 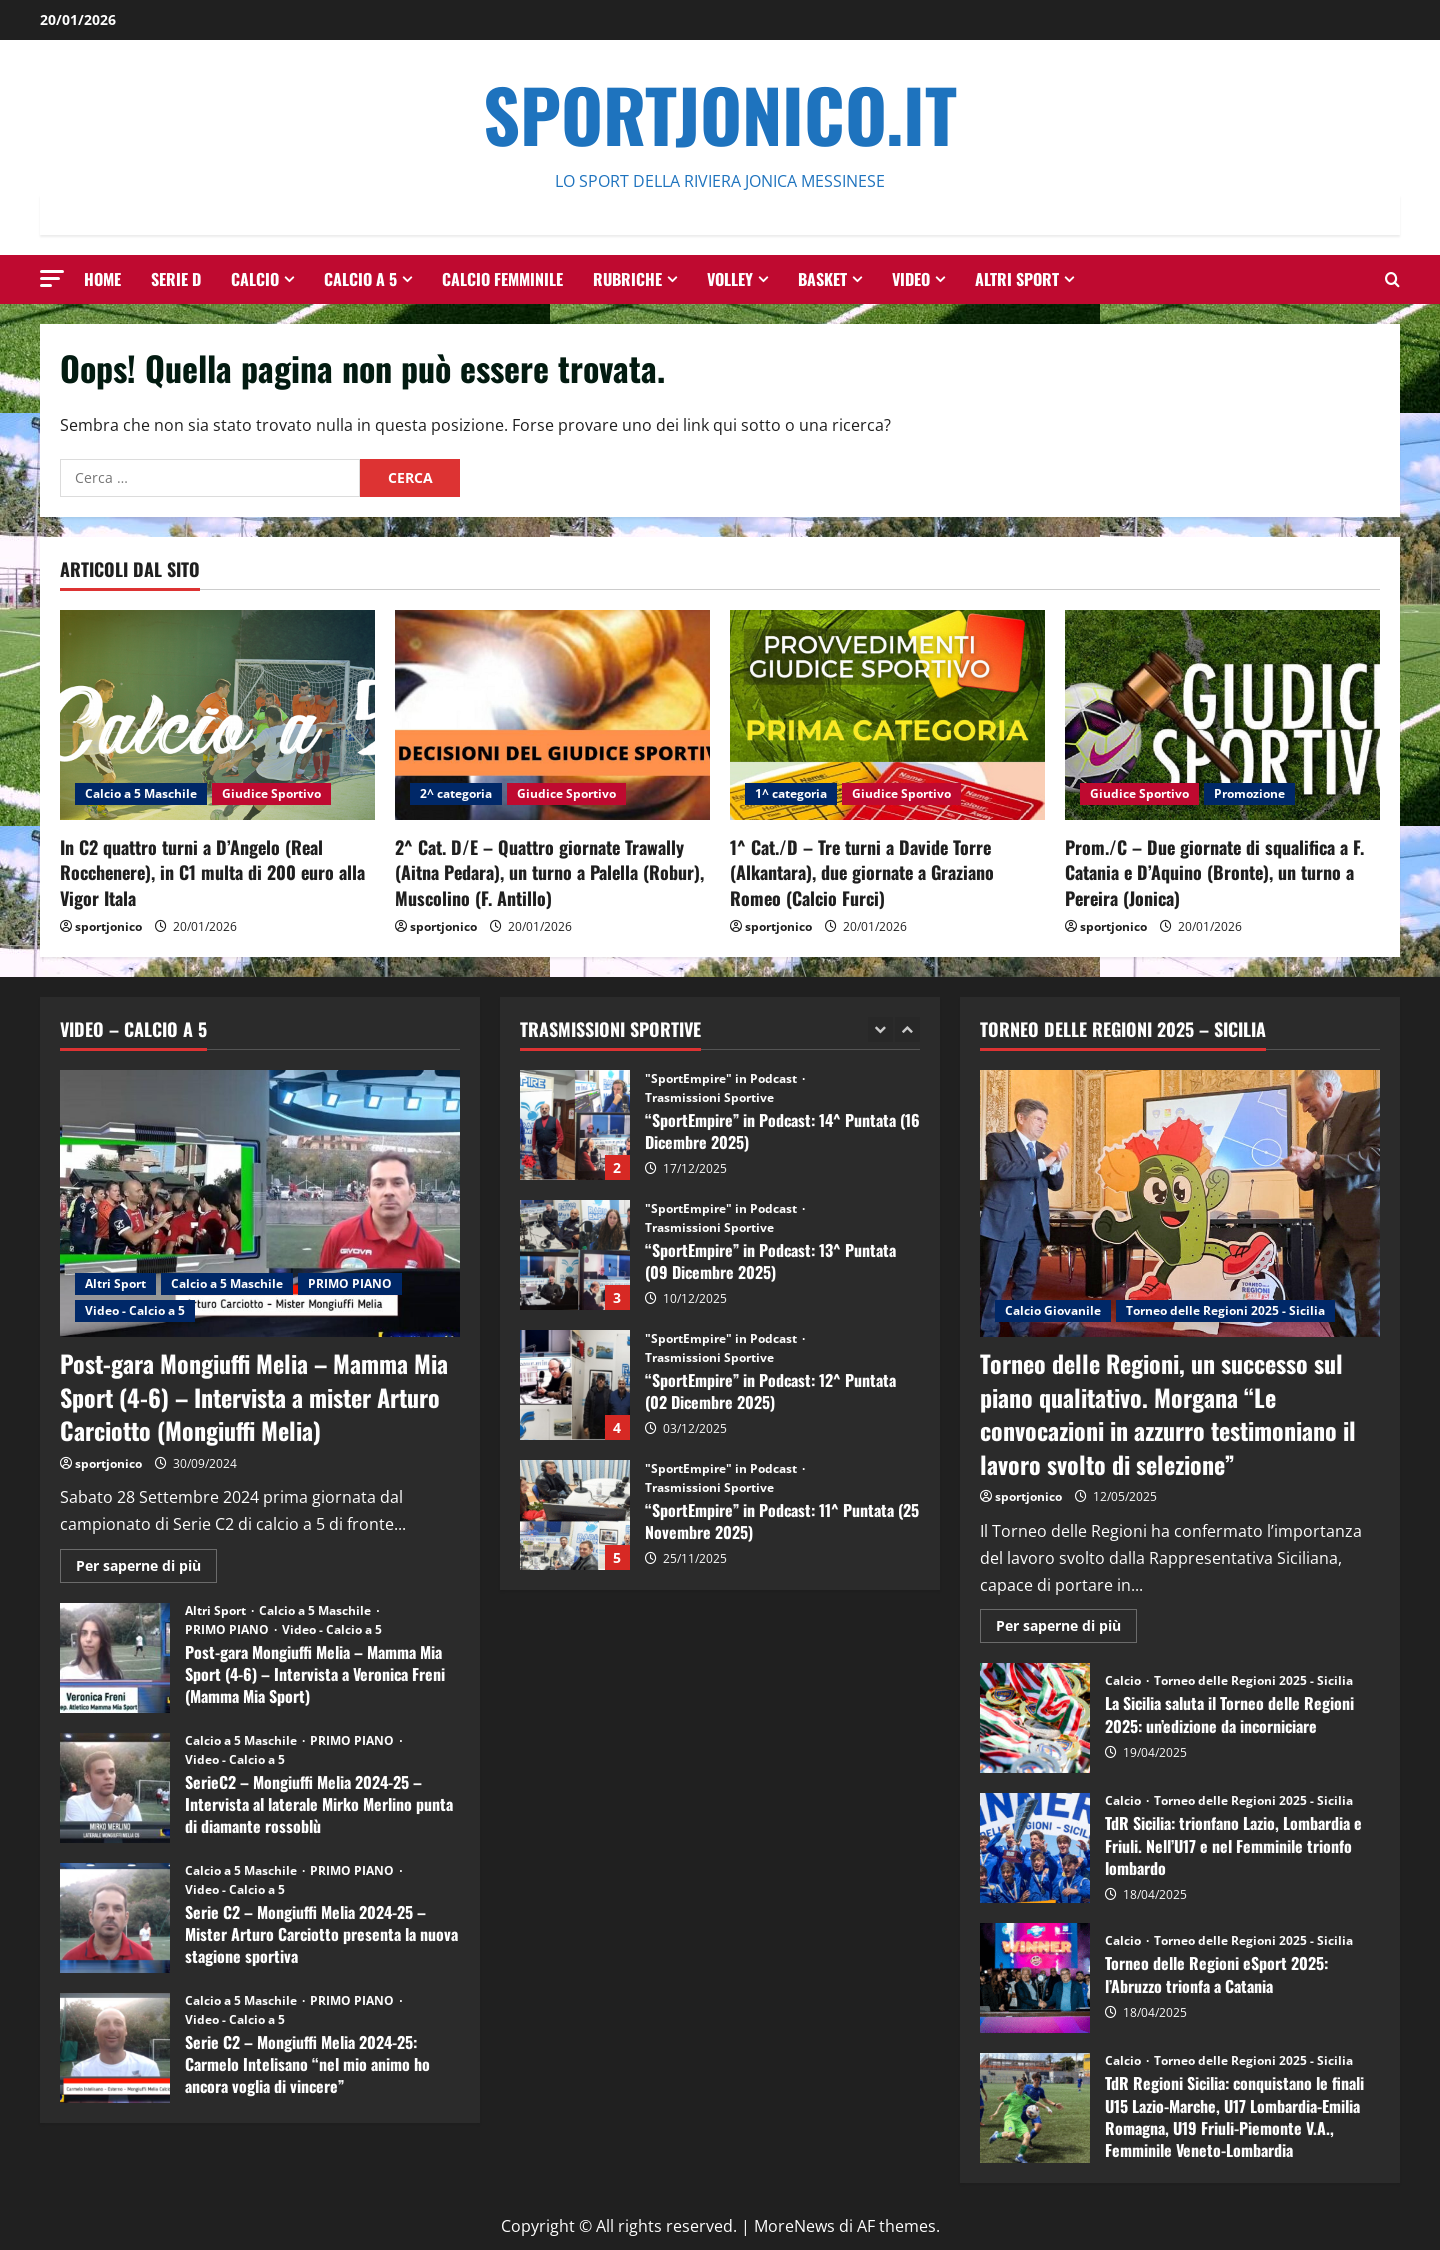 I want to click on Calcio Giovanile, so click(x=1053, y=1310).